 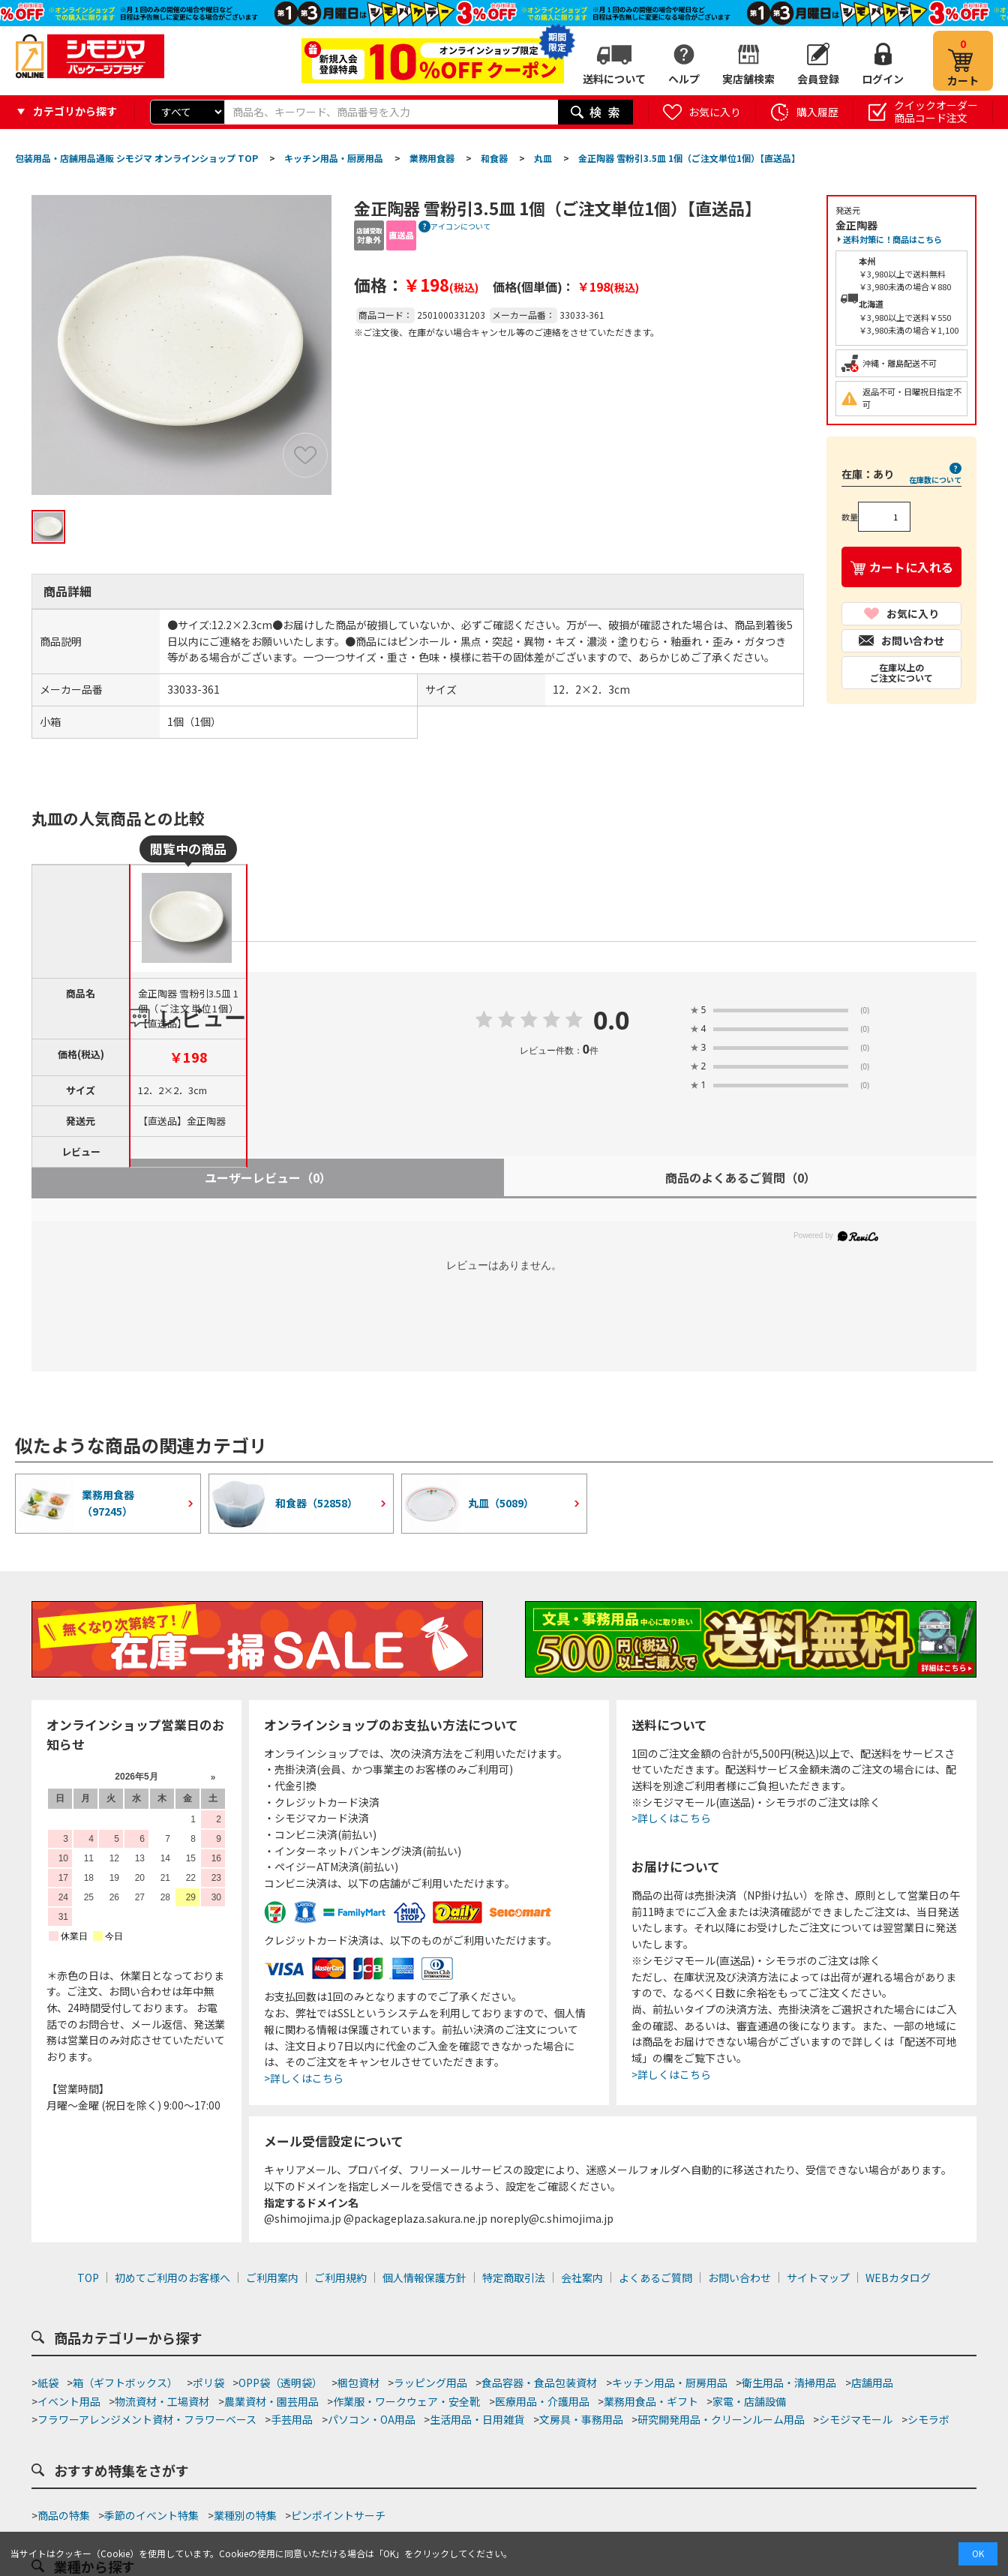 I want to click on 送料について, so click(x=614, y=78).